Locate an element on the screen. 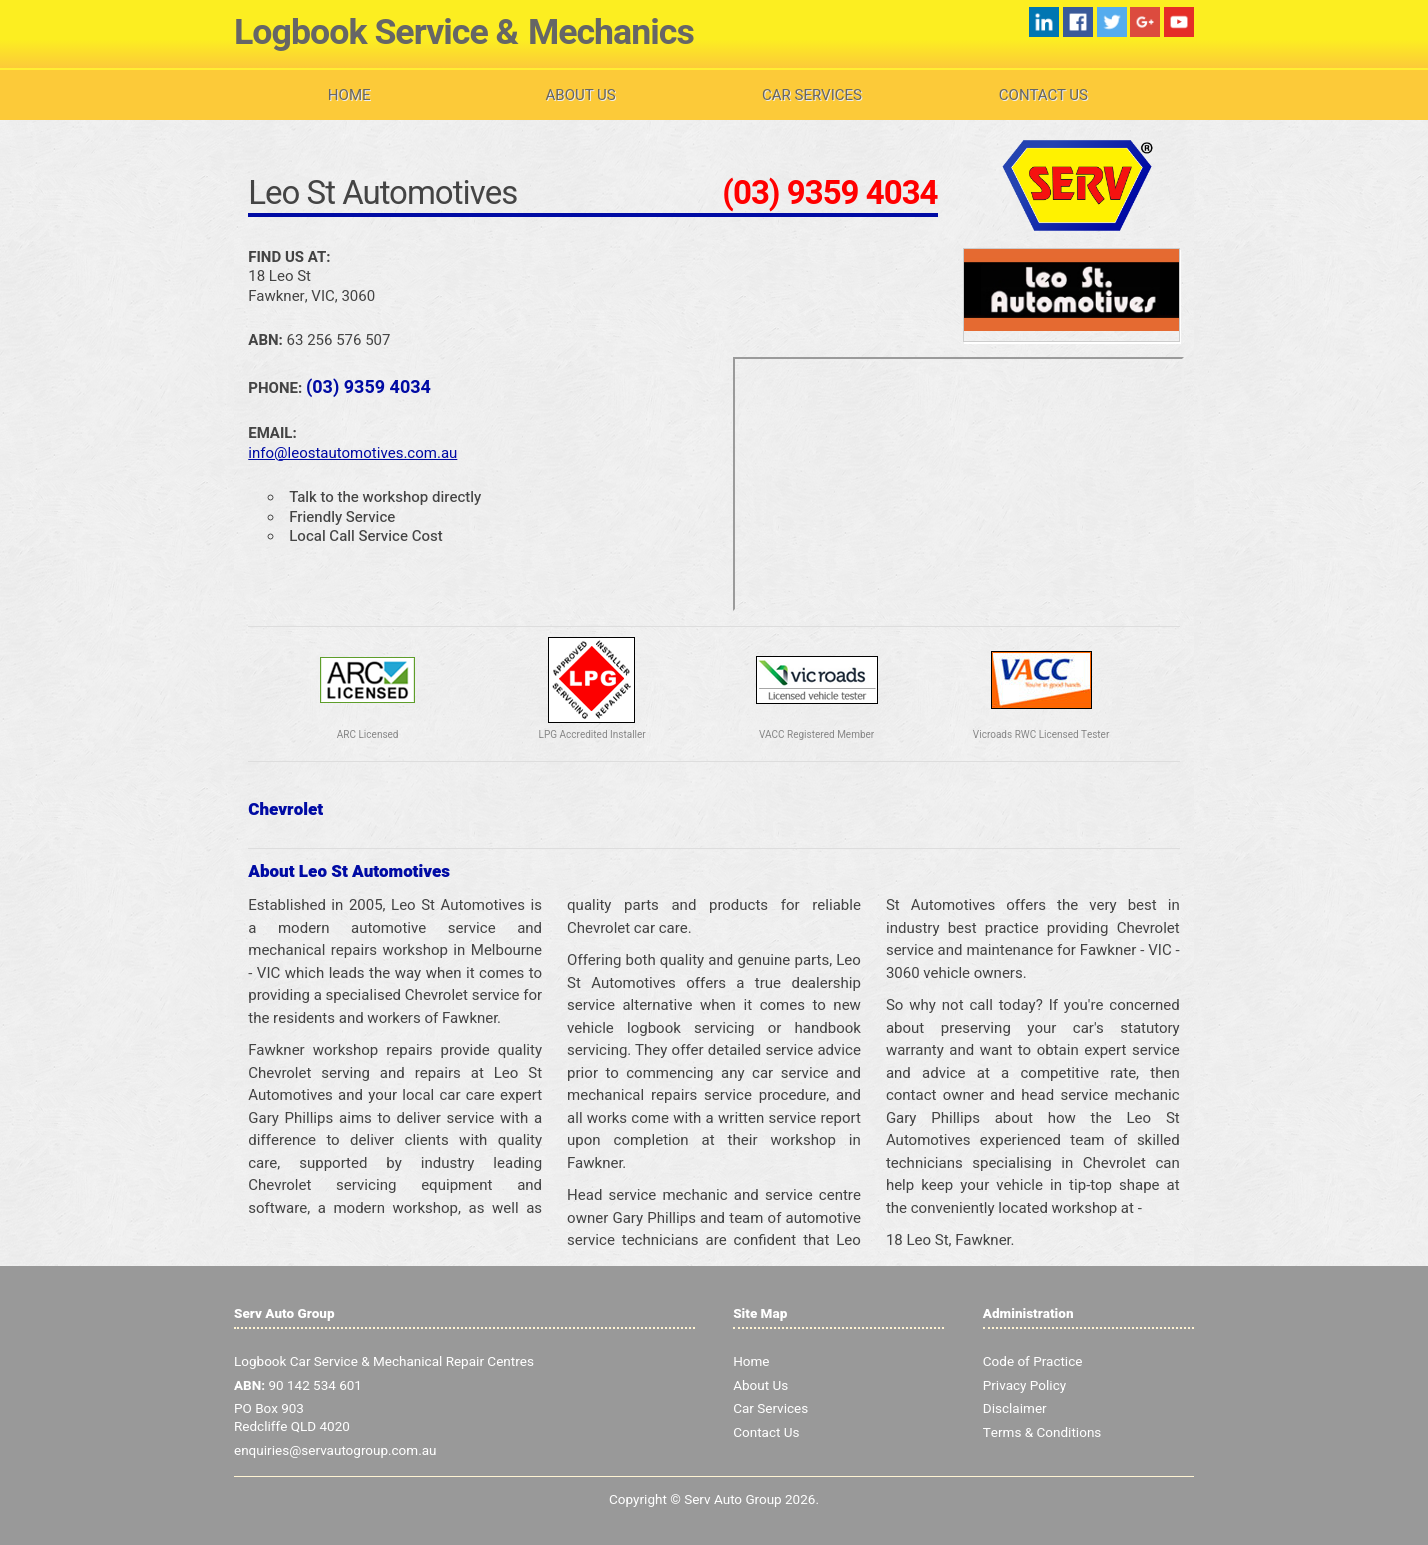 This screenshot has height=1545, width=1428. Disclaimer is located at coordinates (1015, 1409).